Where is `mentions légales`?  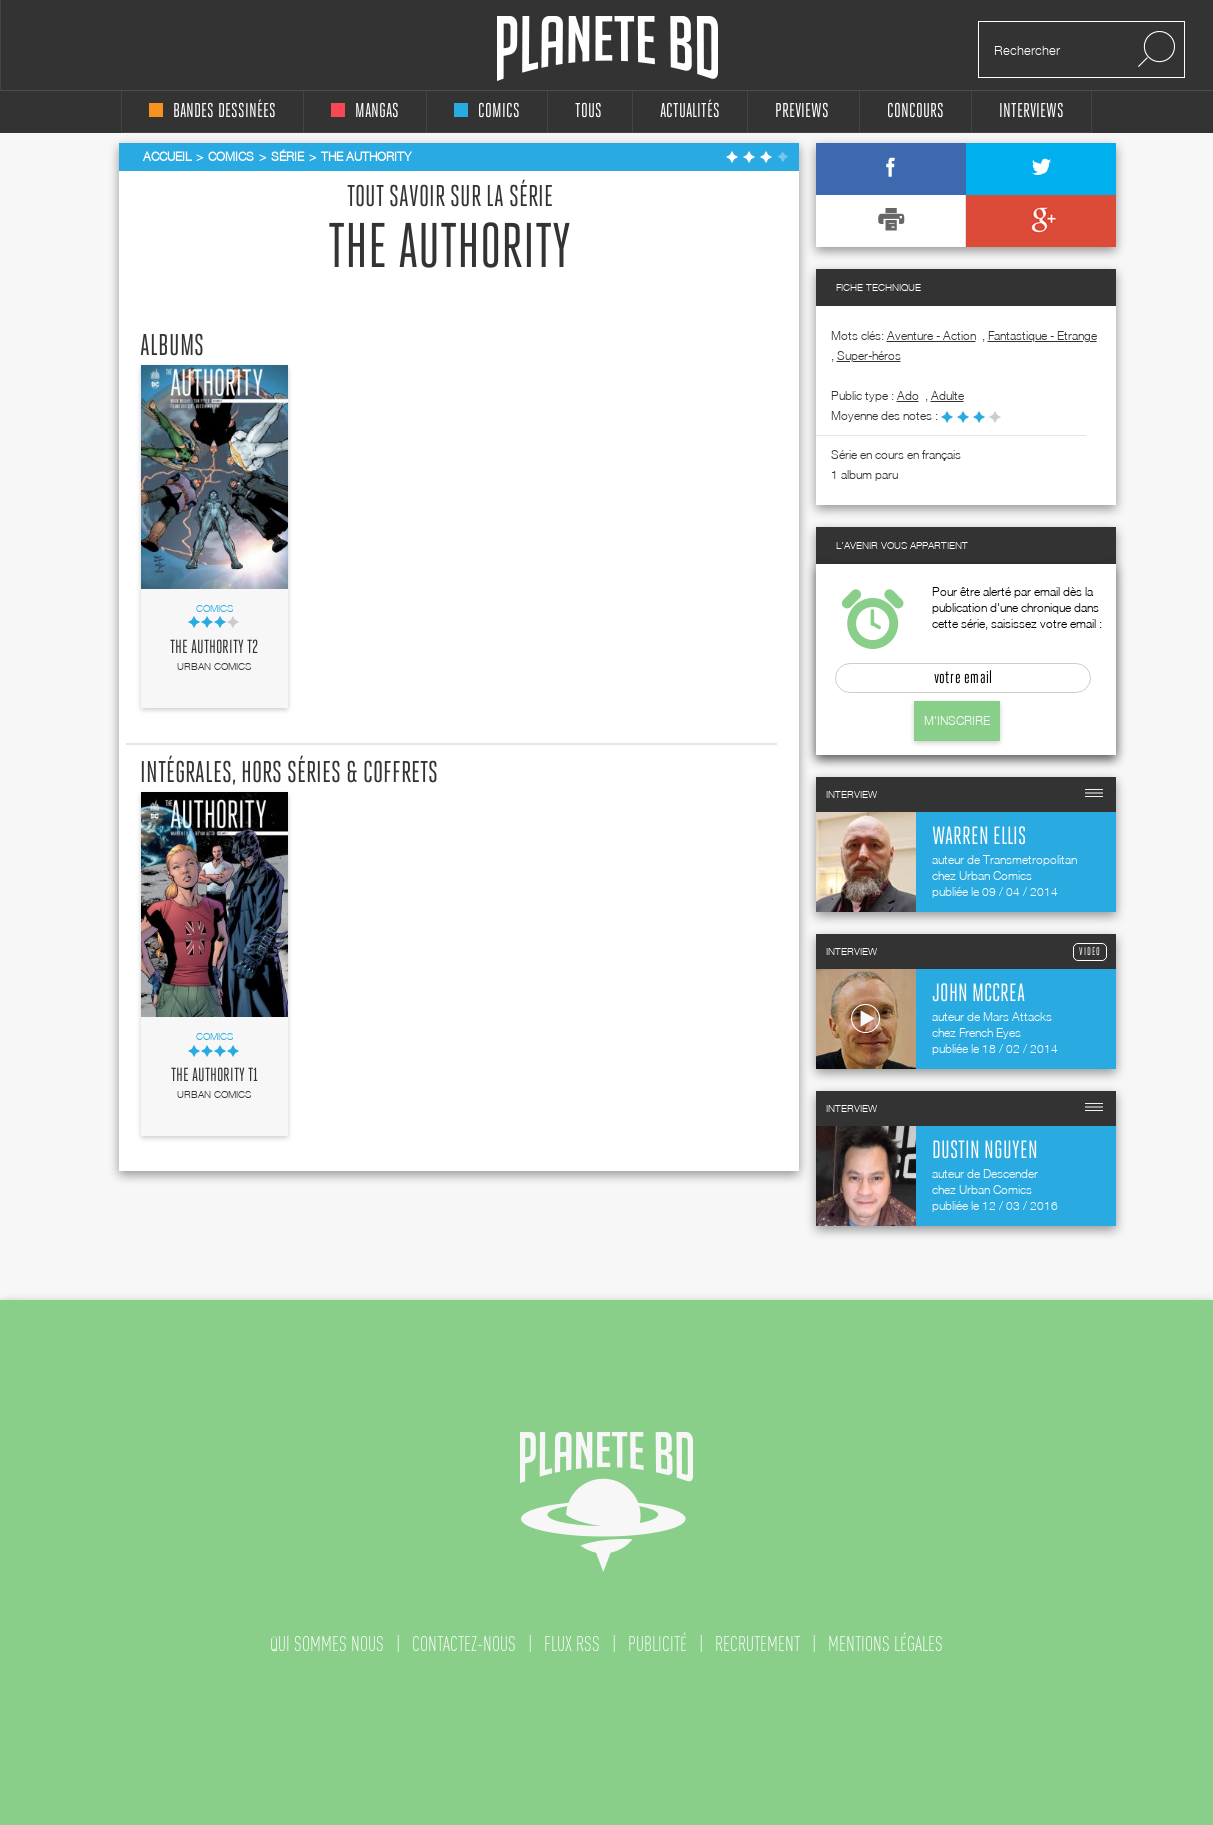
mentions légales is located at coordinates (885, 1644).